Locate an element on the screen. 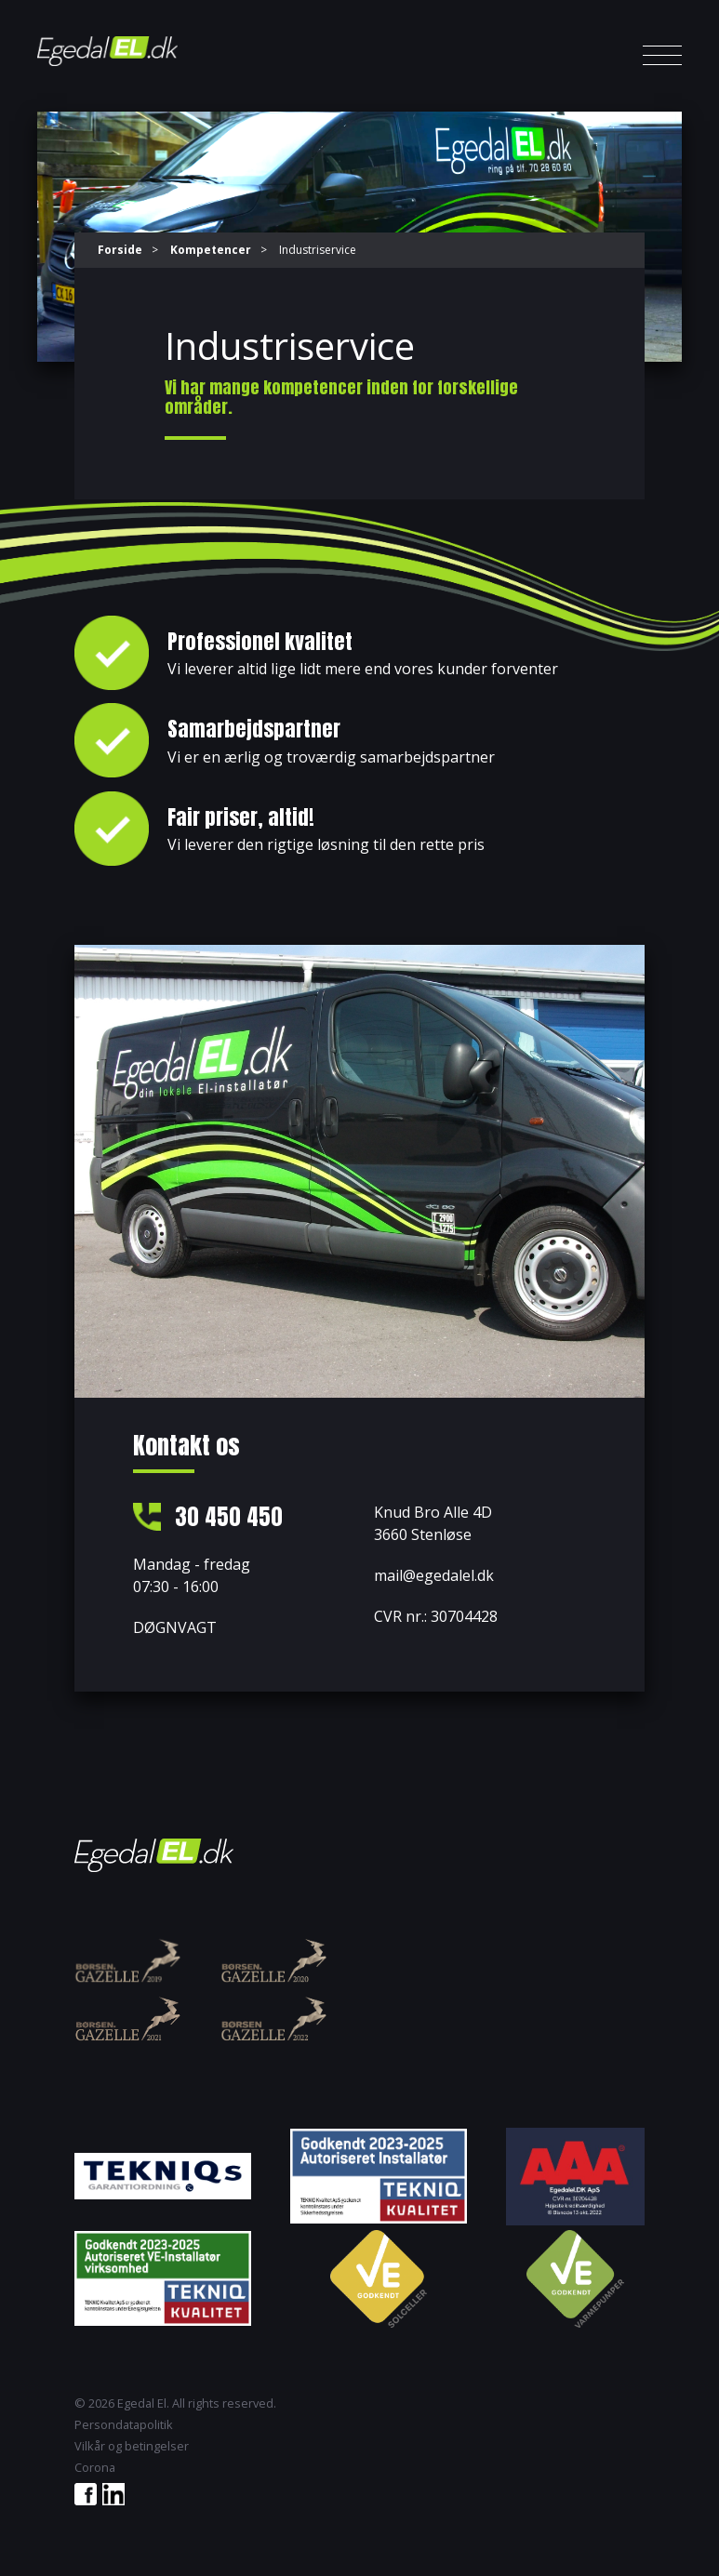 This screenshot has width=719, height=2576. Forside is located at coordinates (120, 250).